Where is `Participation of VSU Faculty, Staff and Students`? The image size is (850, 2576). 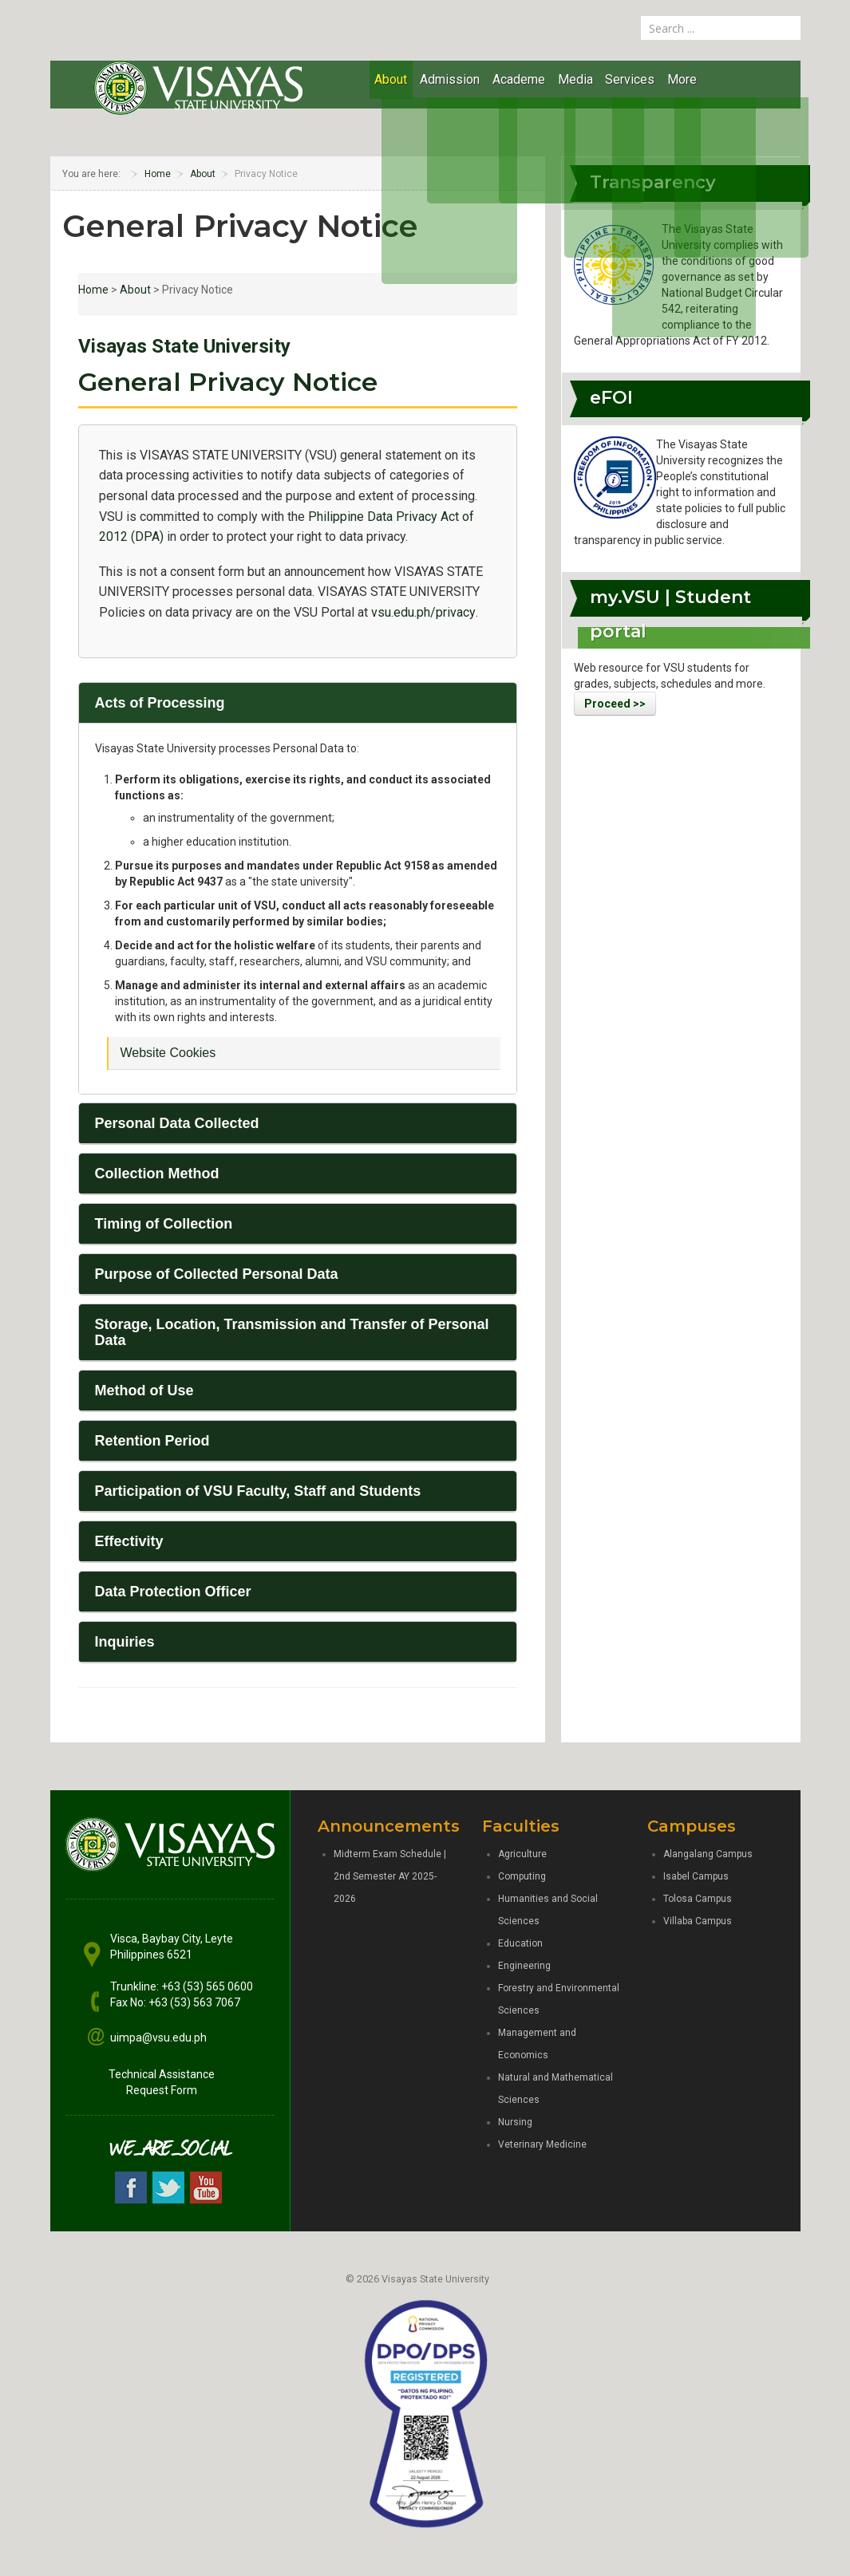
Participation of VSU Faculty, Staff and Students is located at coordinates (258, 1491).